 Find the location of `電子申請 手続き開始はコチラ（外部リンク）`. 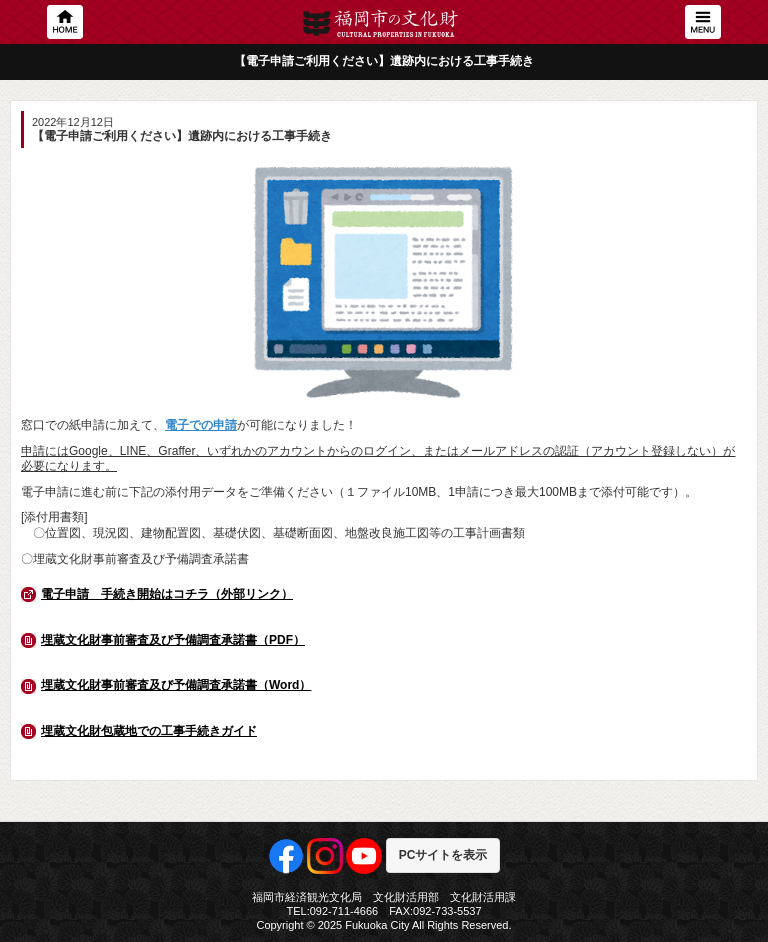

電子申請 手続き開始はコチラ（外部リンク） is located at coordinates (167, 594).